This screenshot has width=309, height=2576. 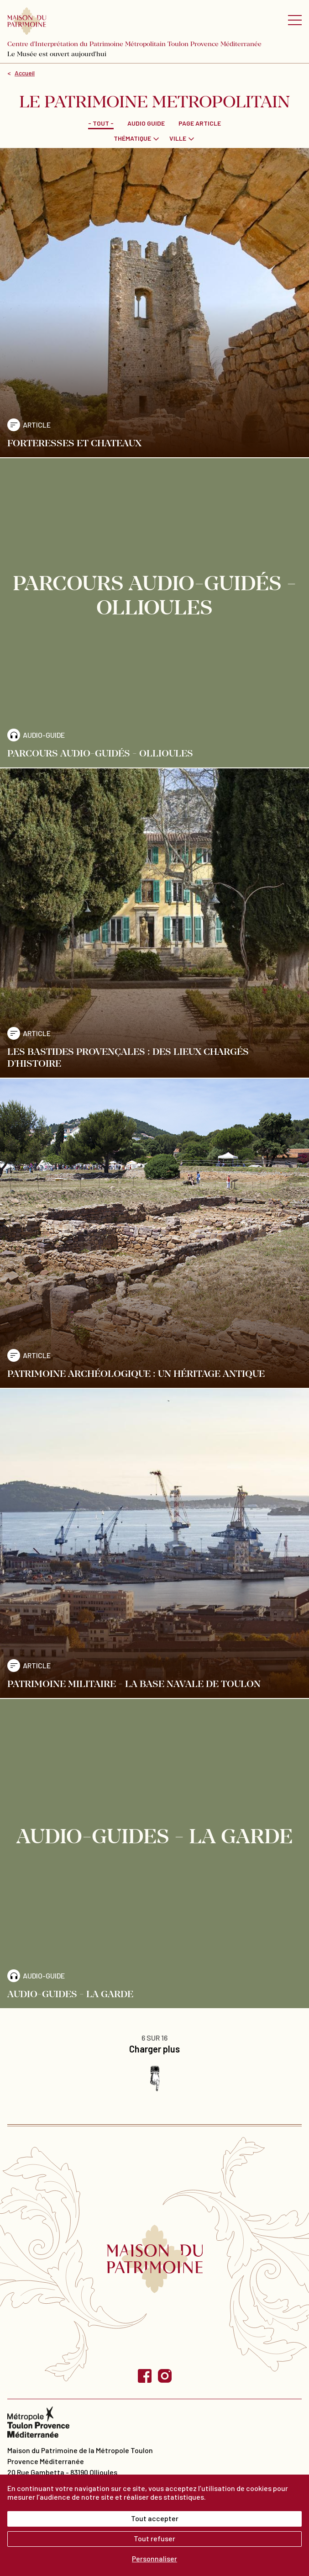 I want to click on Tout refuser, so click(x=154, y=2538).